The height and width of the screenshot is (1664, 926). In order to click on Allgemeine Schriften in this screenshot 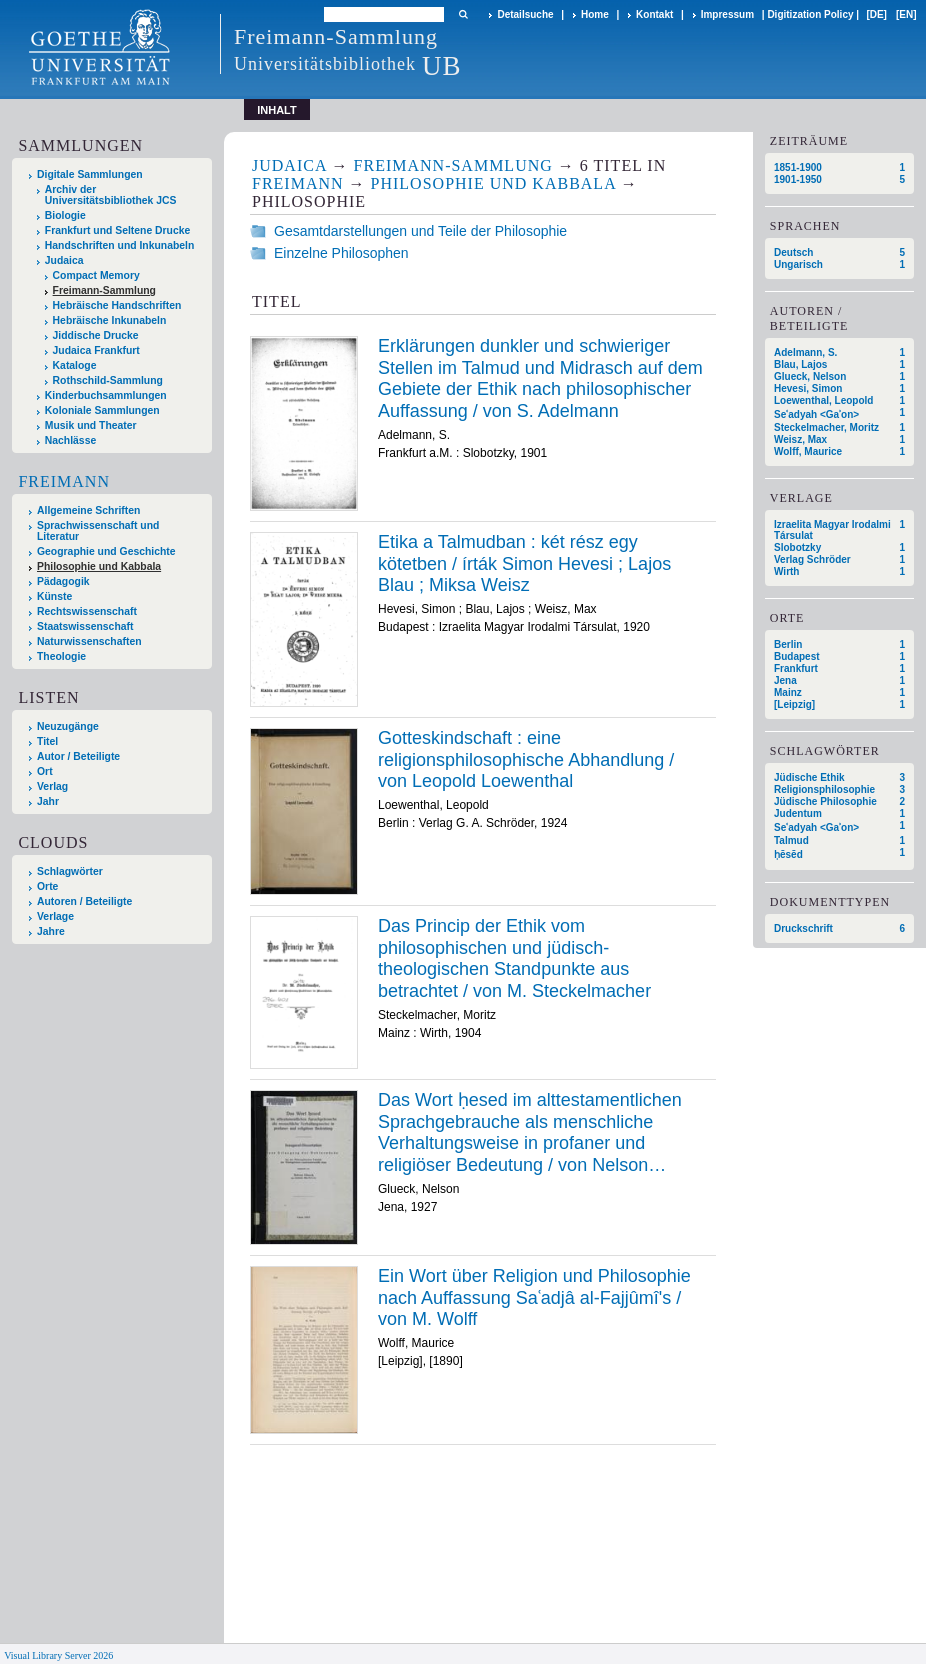, I will do `click(88, 510)`.